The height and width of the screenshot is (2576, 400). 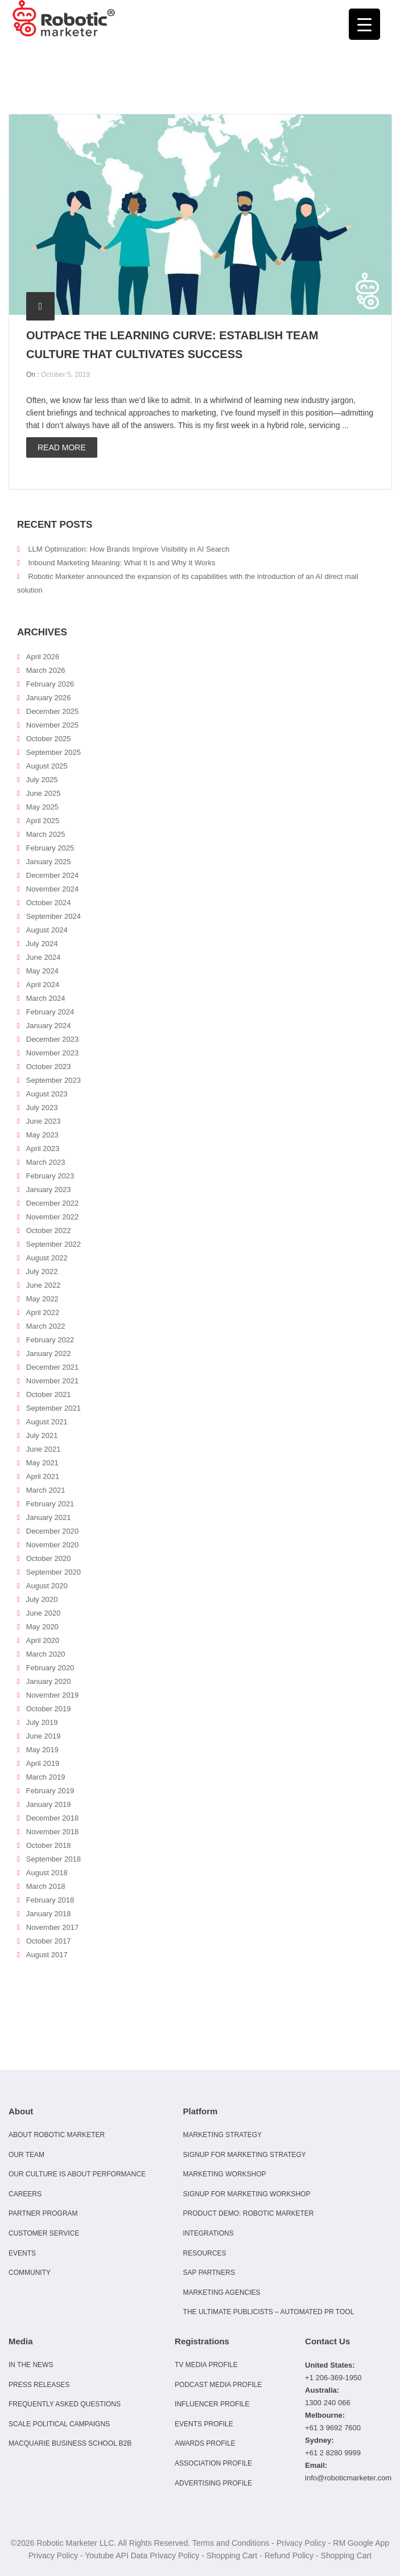 What do you see at coordinates (30, 2273) in the screenshot?
I see `Community` at bounding box center [30, 2273].